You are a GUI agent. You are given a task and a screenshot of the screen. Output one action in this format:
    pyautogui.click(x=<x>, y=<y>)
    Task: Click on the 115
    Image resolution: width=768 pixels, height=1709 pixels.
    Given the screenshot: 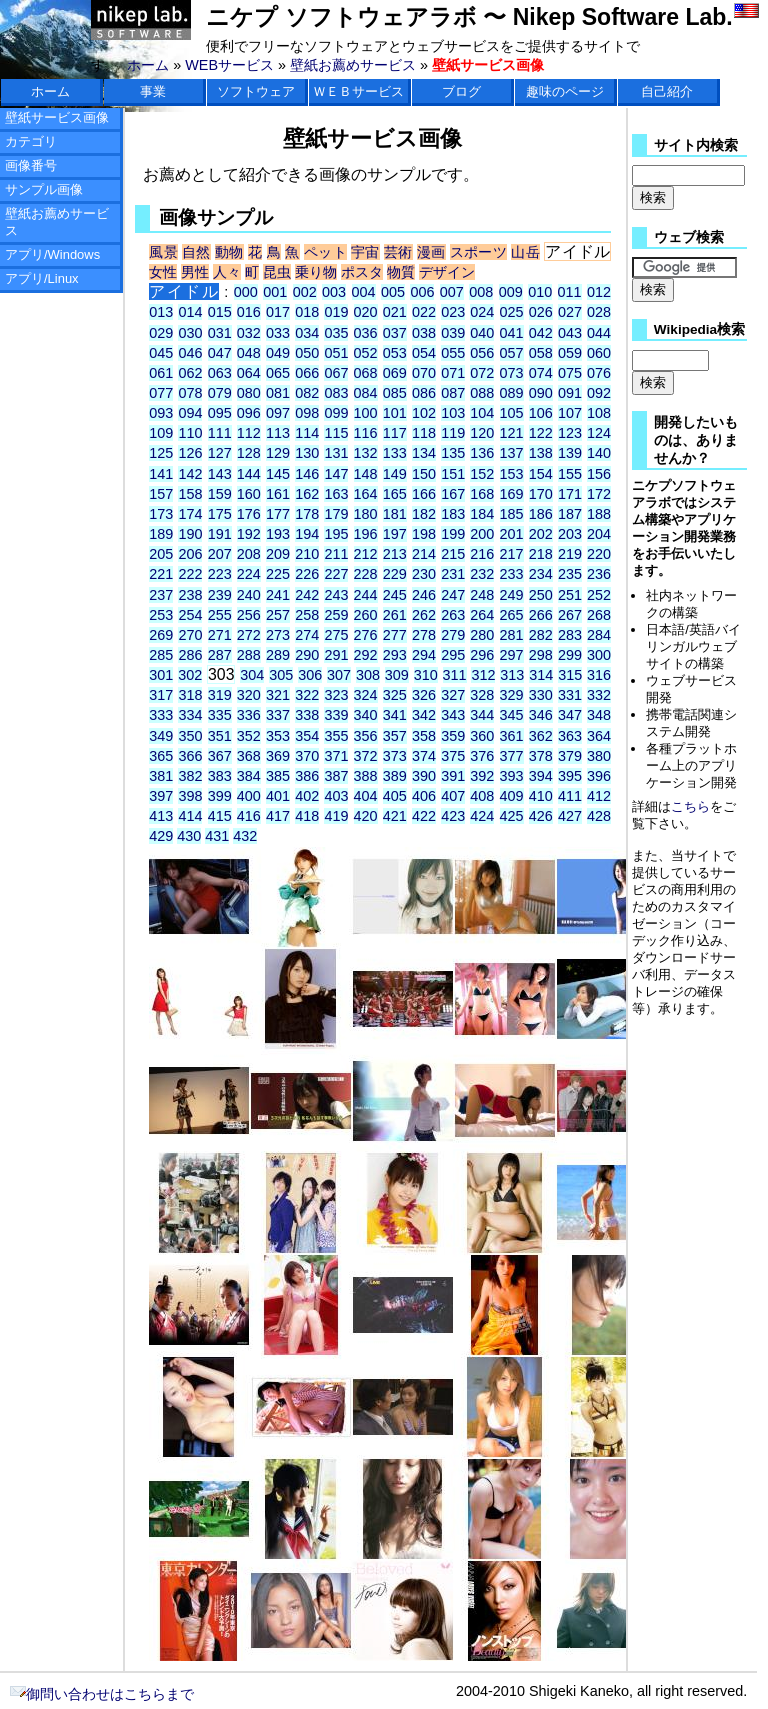 What is the action you would take?
    pyautogui.click(x=336, y=433)
    